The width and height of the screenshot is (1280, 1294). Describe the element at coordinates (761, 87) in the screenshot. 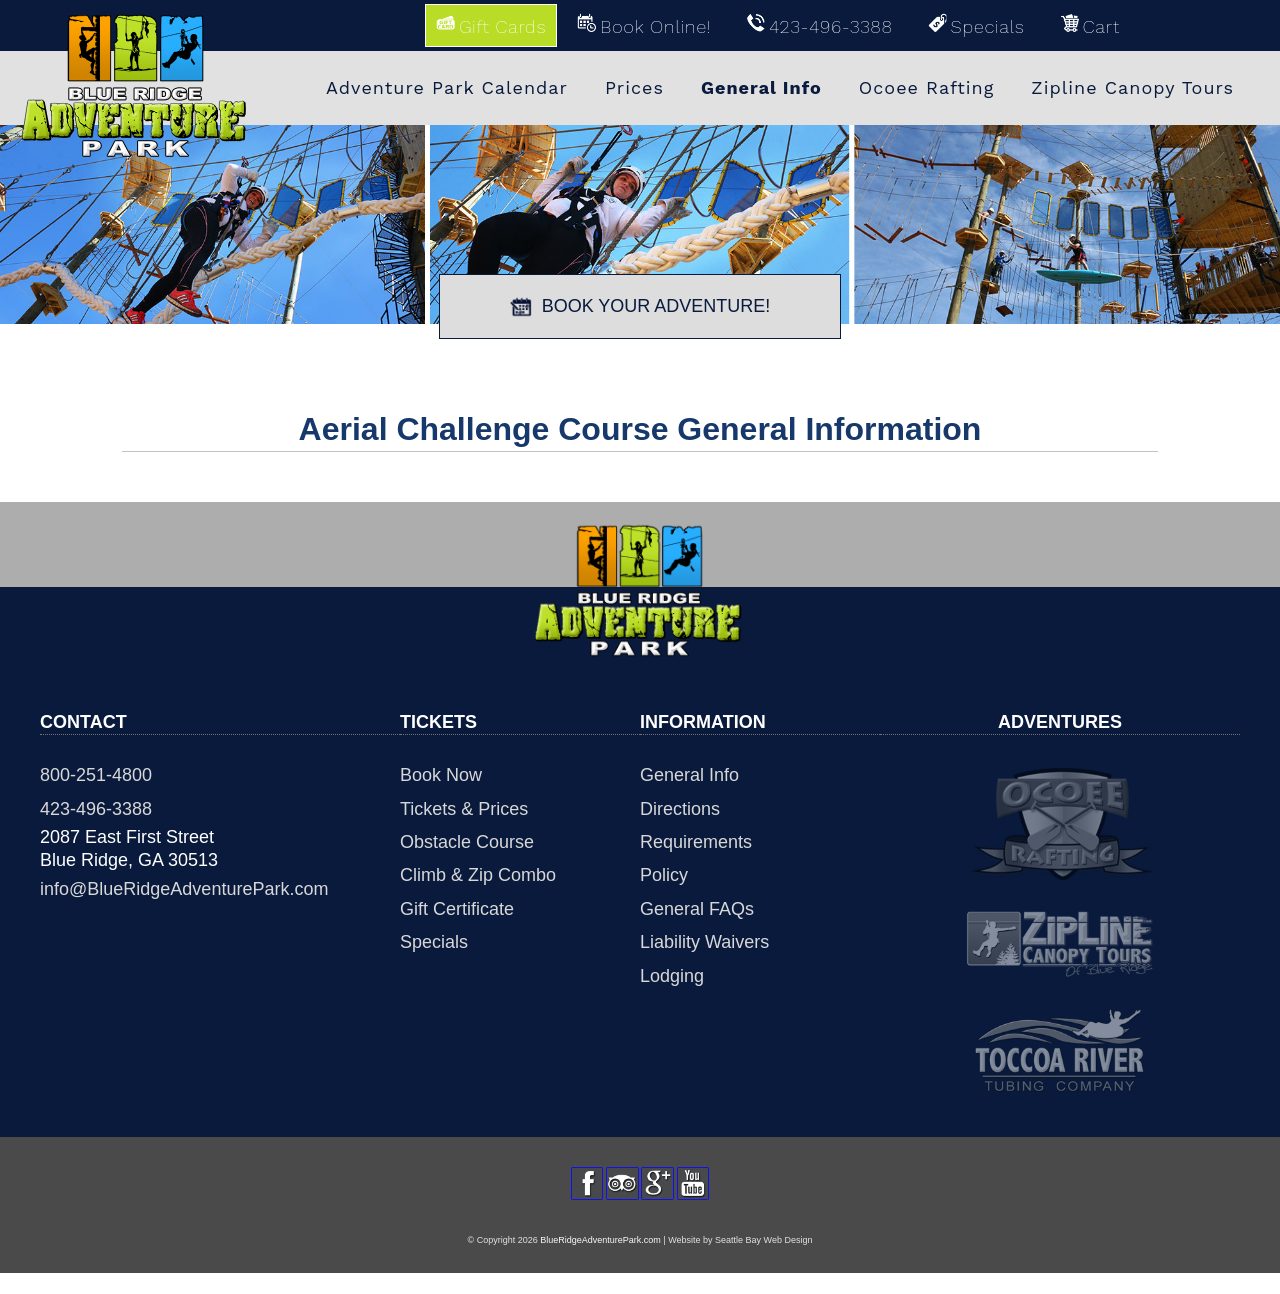

I see `General Info [menuitem]` at that location.